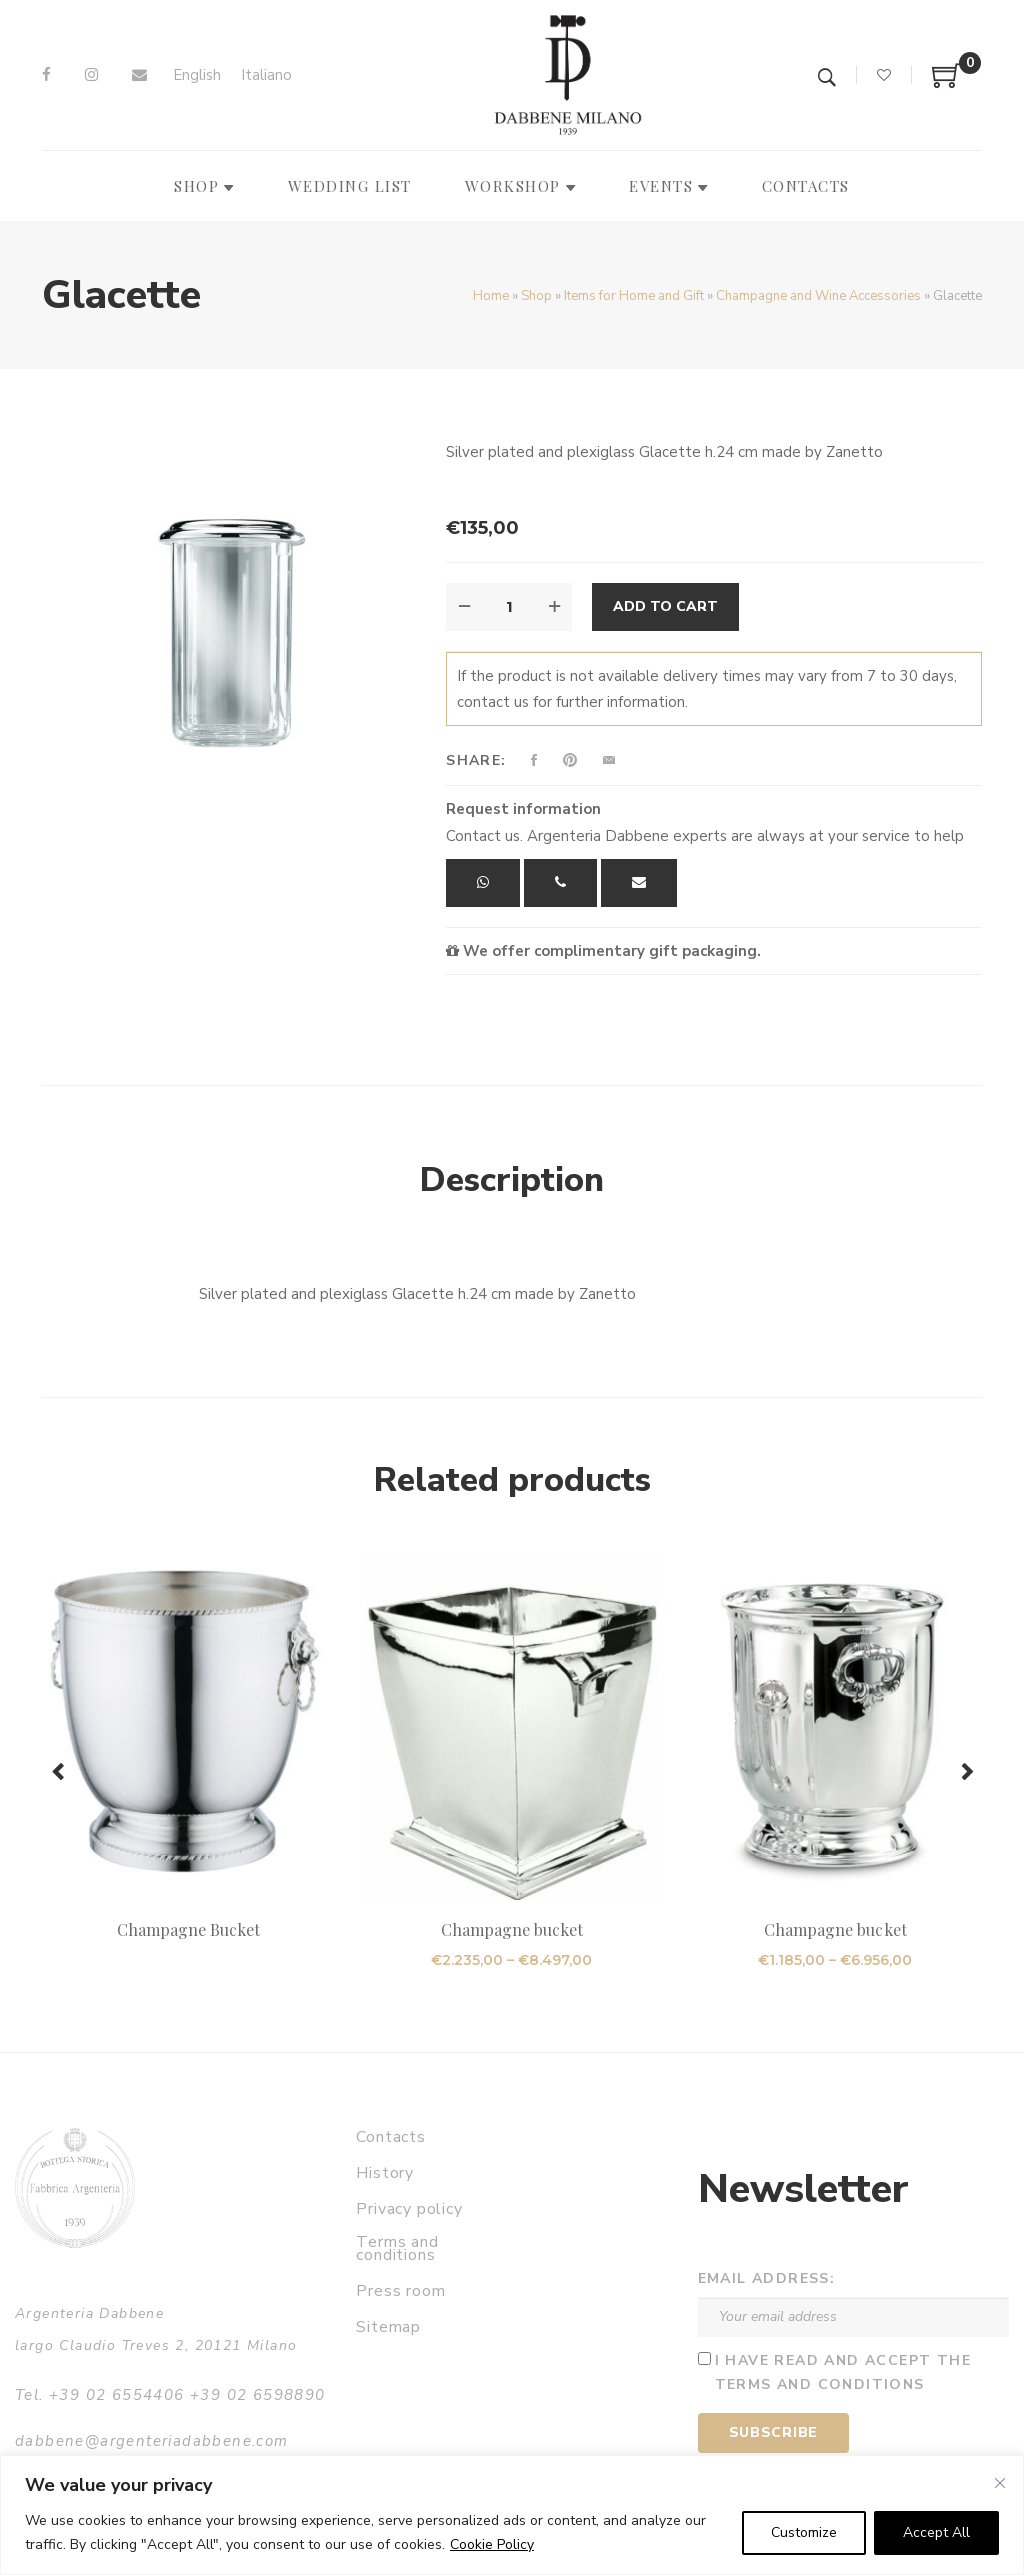 The height and width of the screenshot is (2575, 1024). What do you see at coordinates (767, 2278) in the screenshot?
I see `Email address:` at bounding box center [767, 2278].